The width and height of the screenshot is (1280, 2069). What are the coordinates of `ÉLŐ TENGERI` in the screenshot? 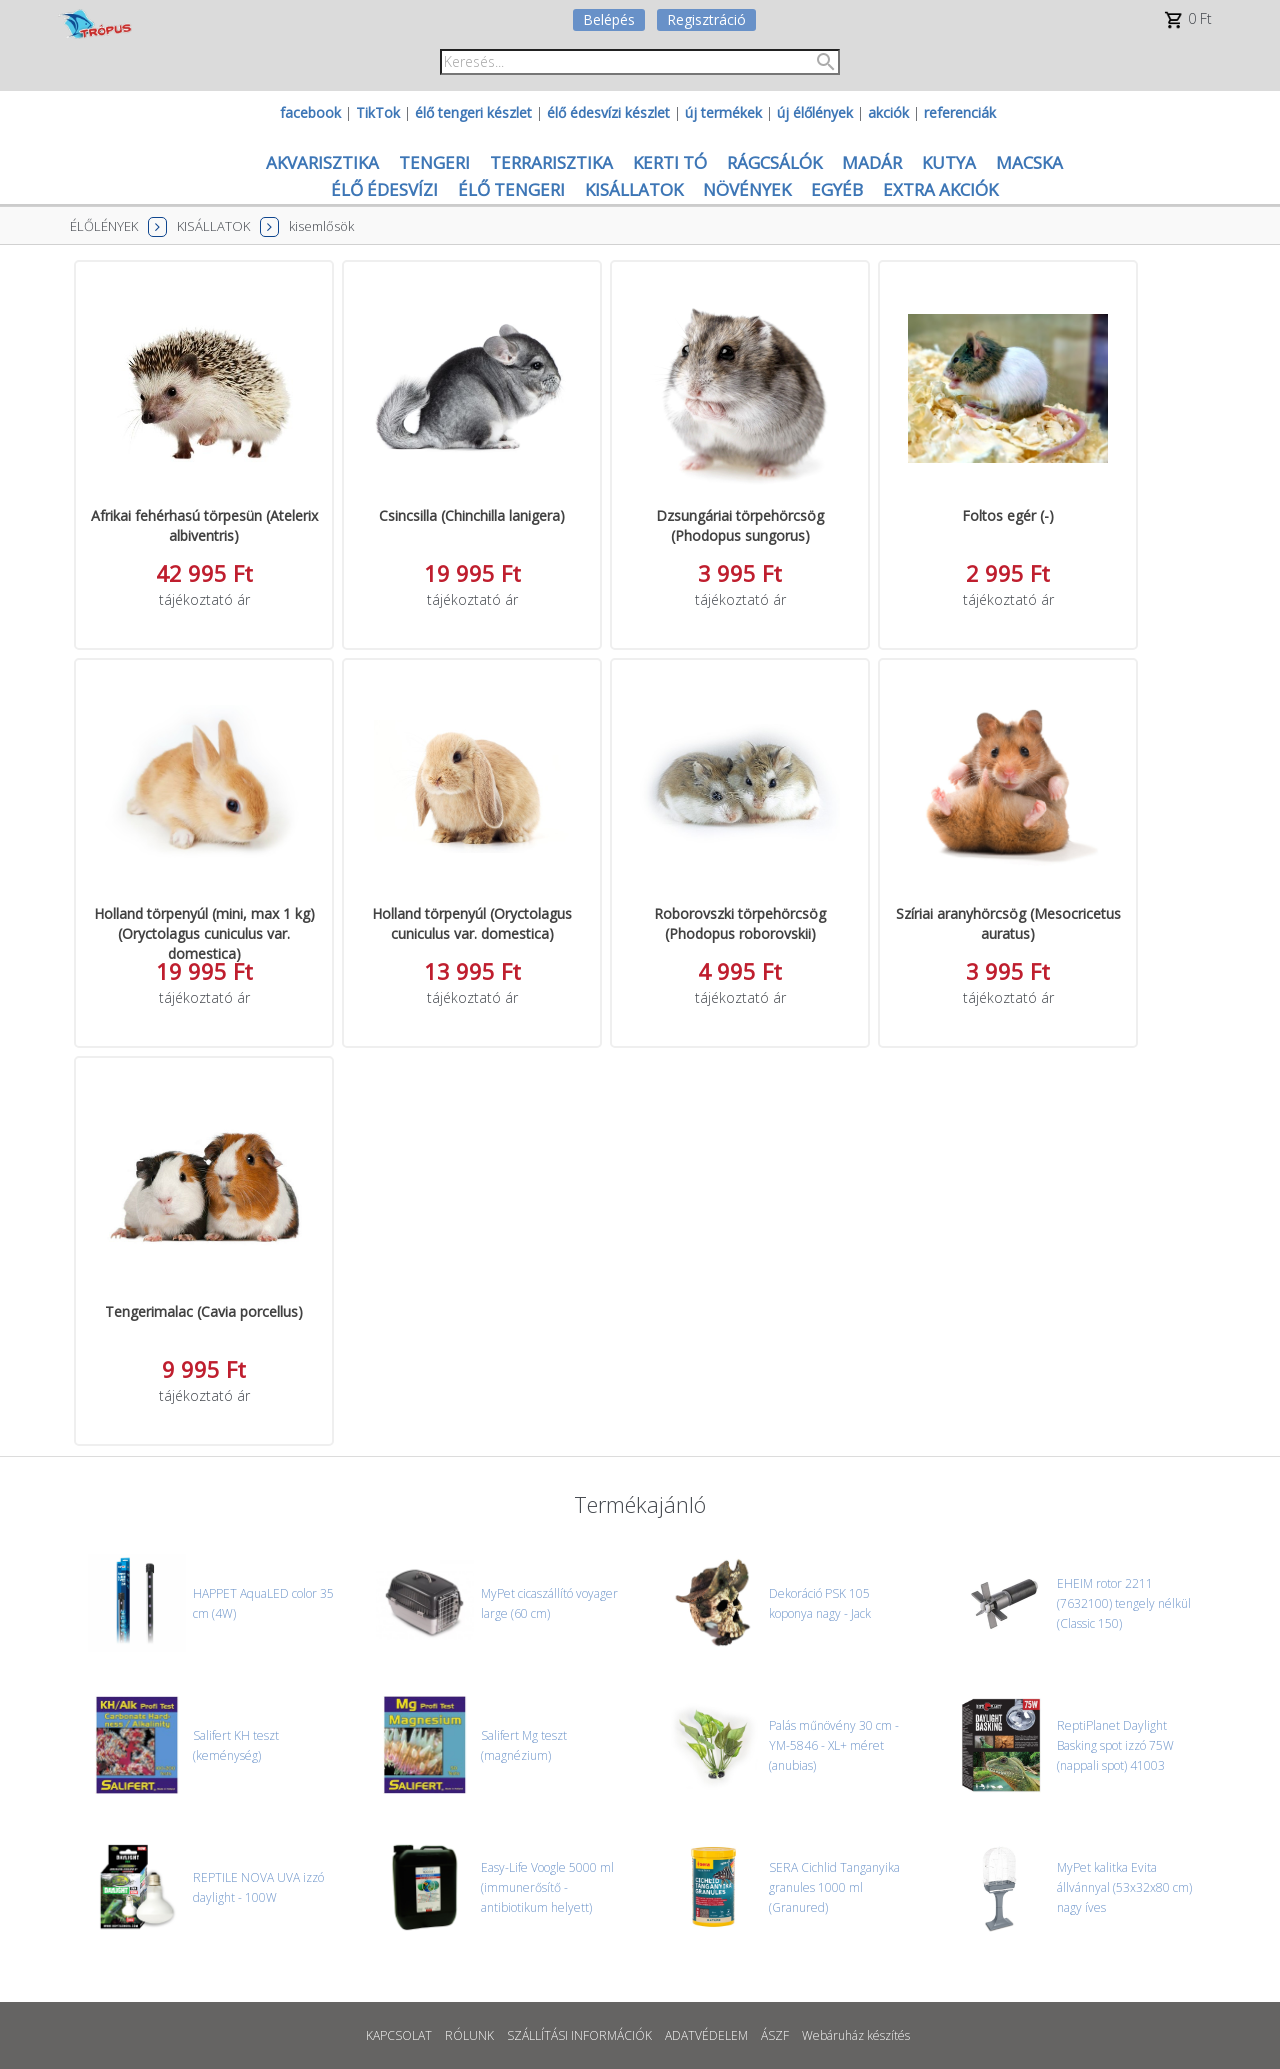 It's located at (511, 189).